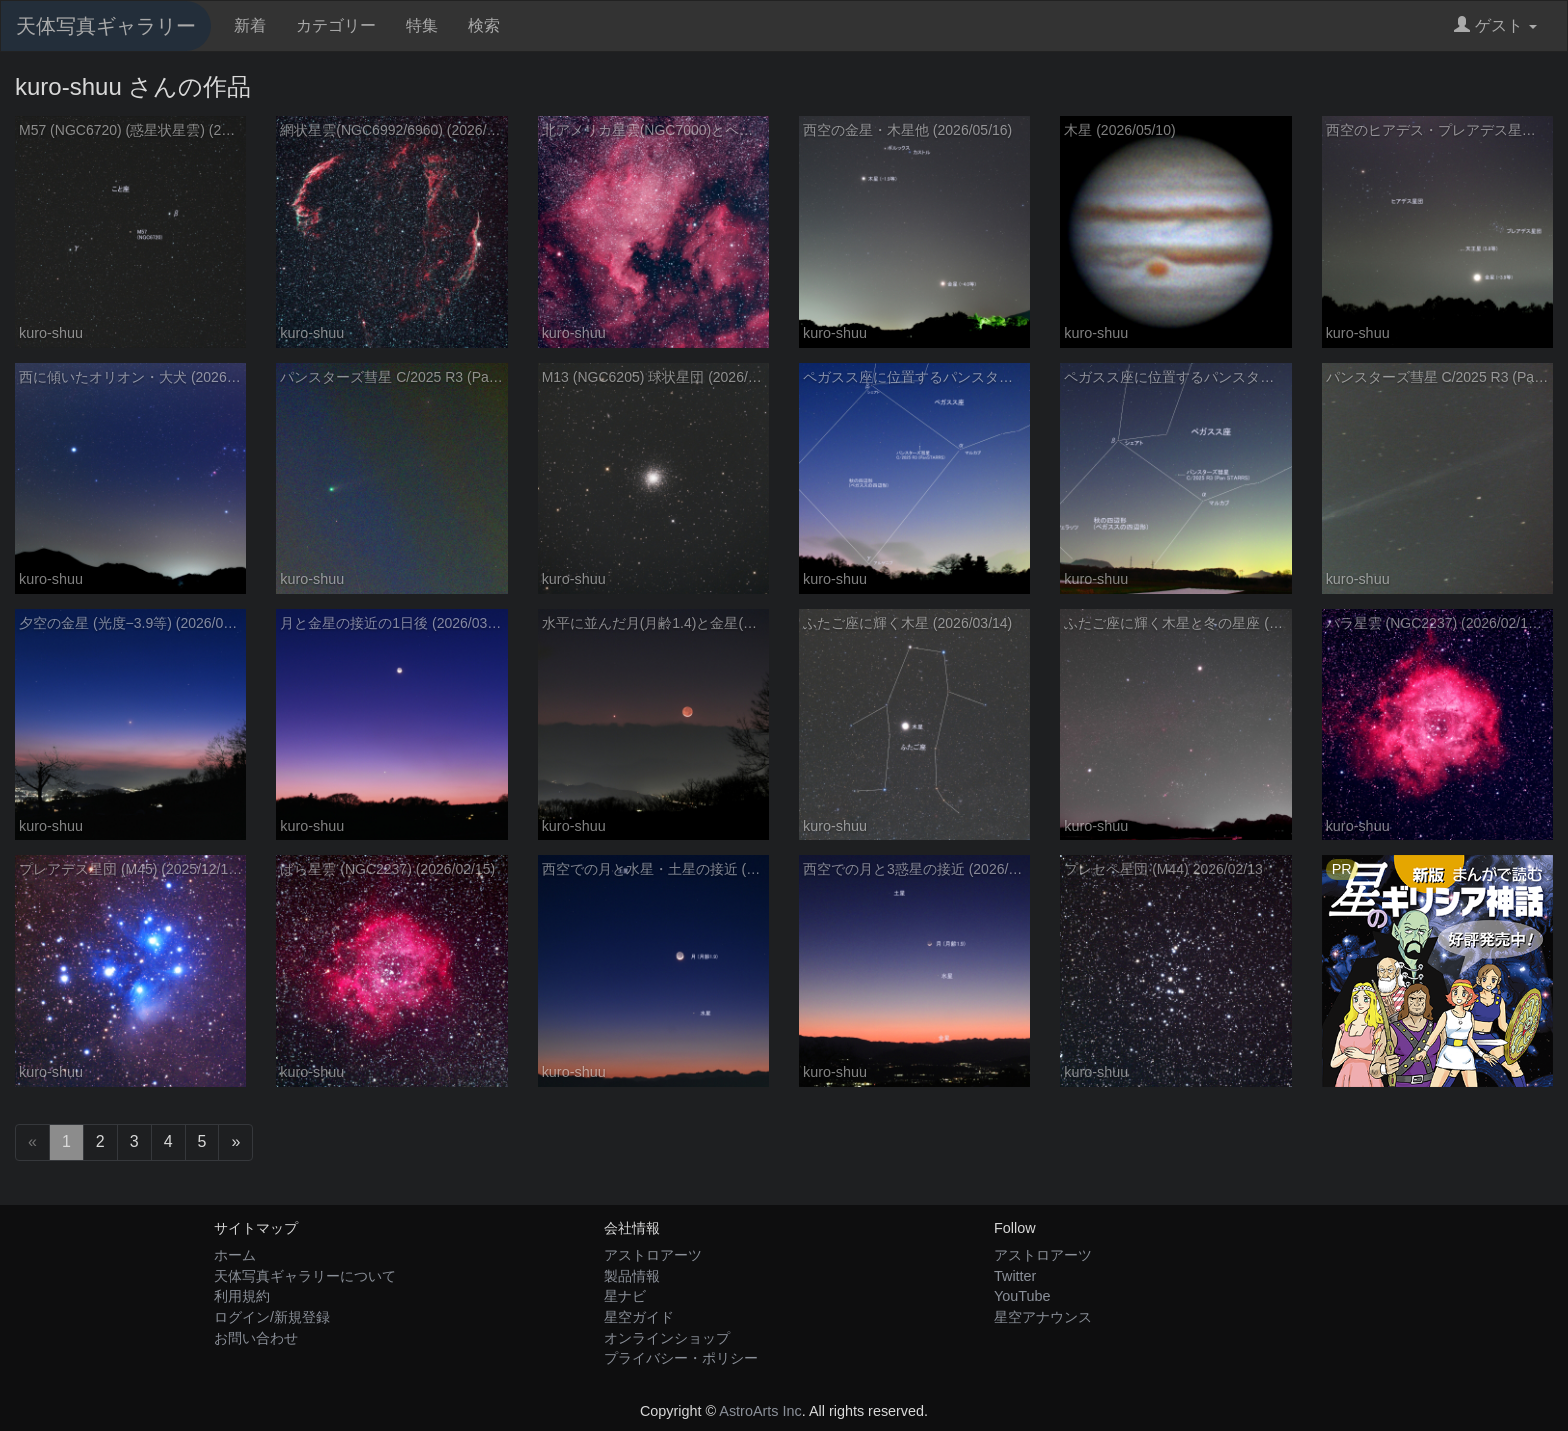 The width and height of the screenshot is (1568, 1431). I want to click on 利用規約, so click(242, 1296).